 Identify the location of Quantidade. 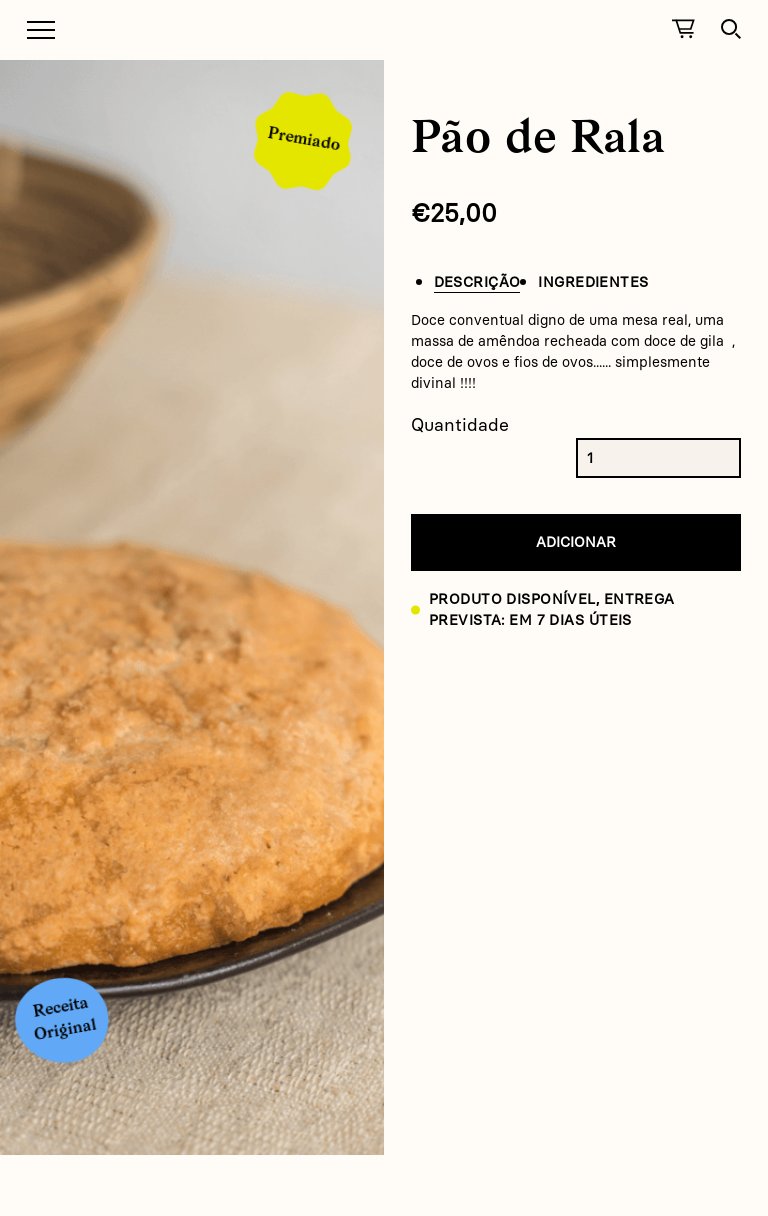
(460, 425).